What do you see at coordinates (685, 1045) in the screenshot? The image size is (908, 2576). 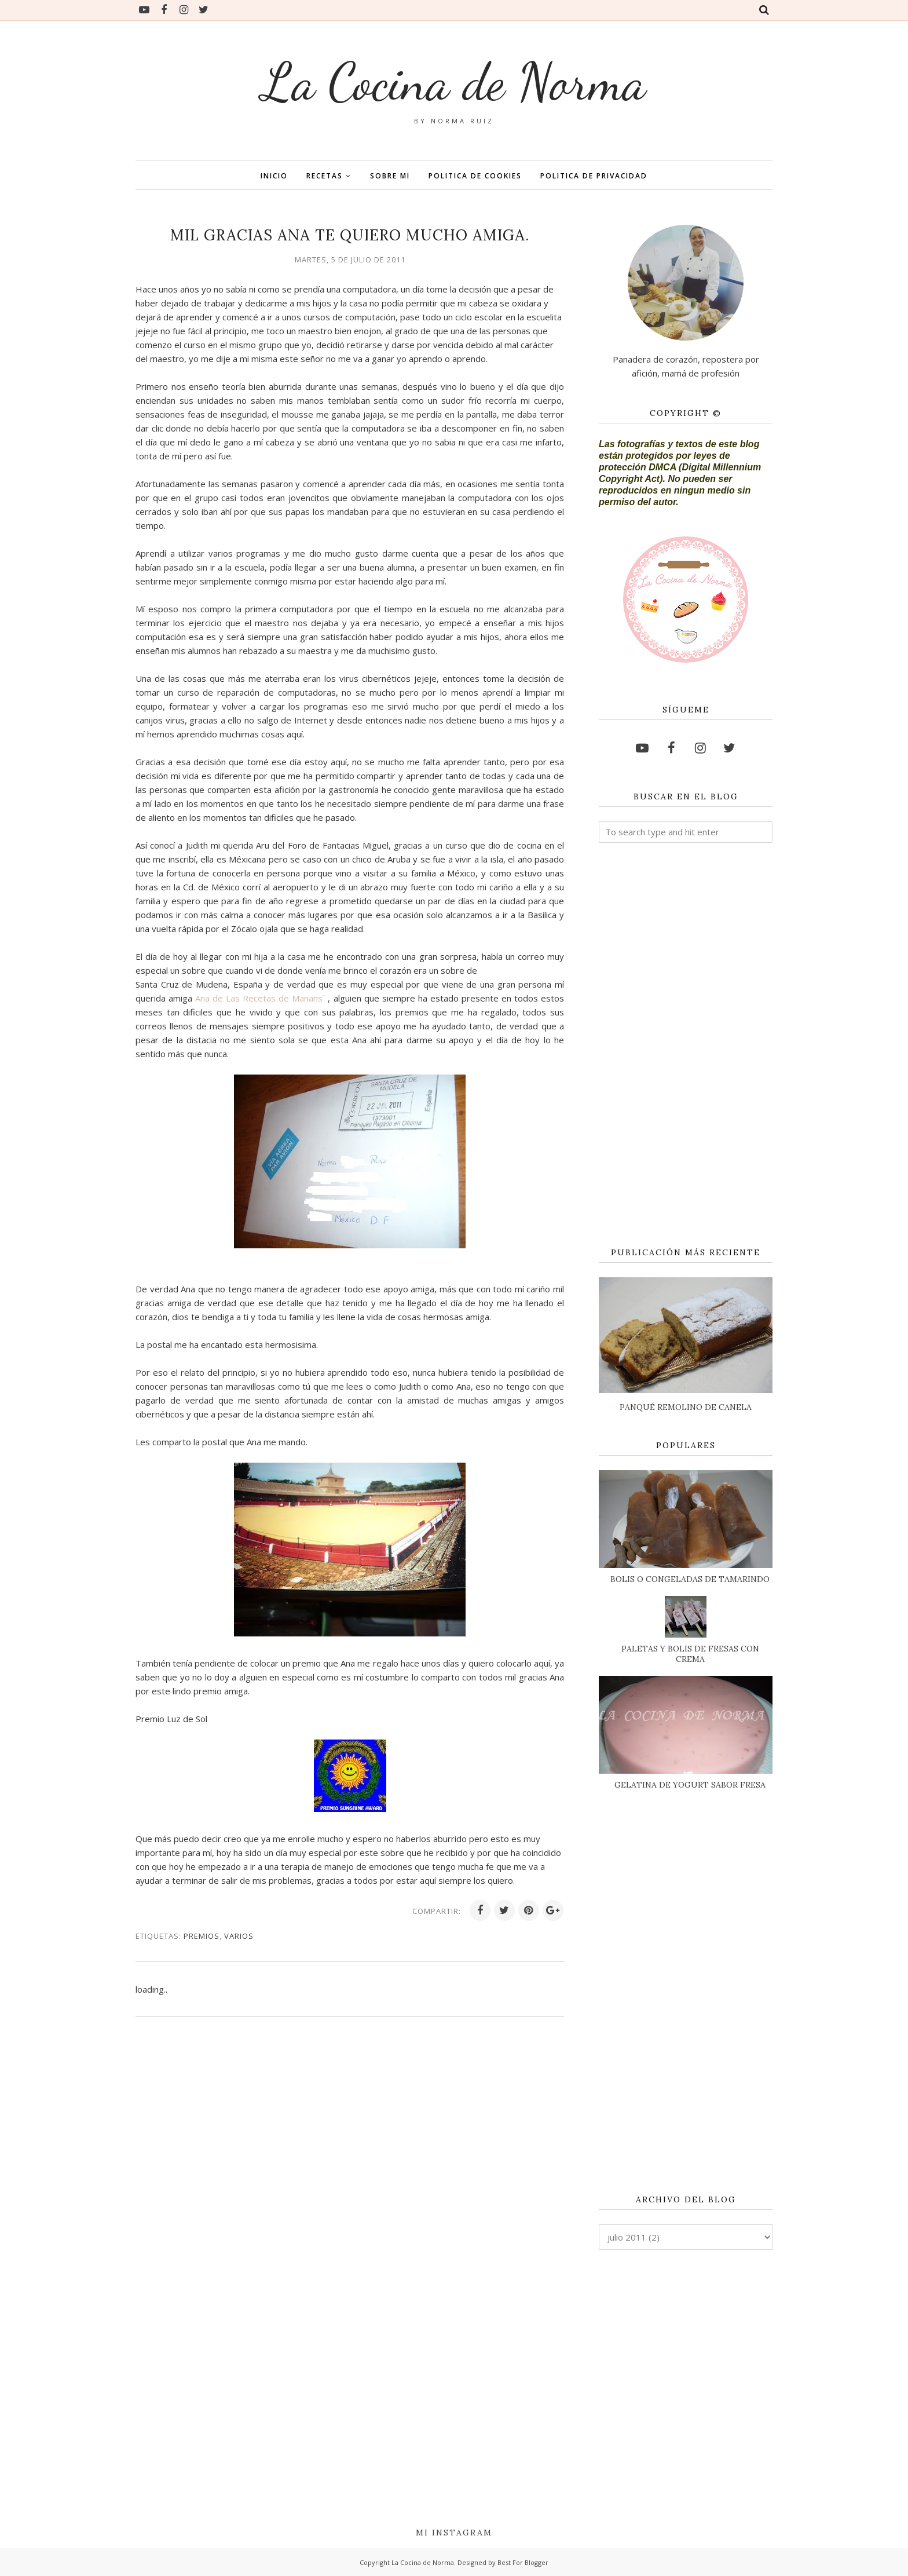 I see `[Advertisement]` at bounding box center [685, 1045].